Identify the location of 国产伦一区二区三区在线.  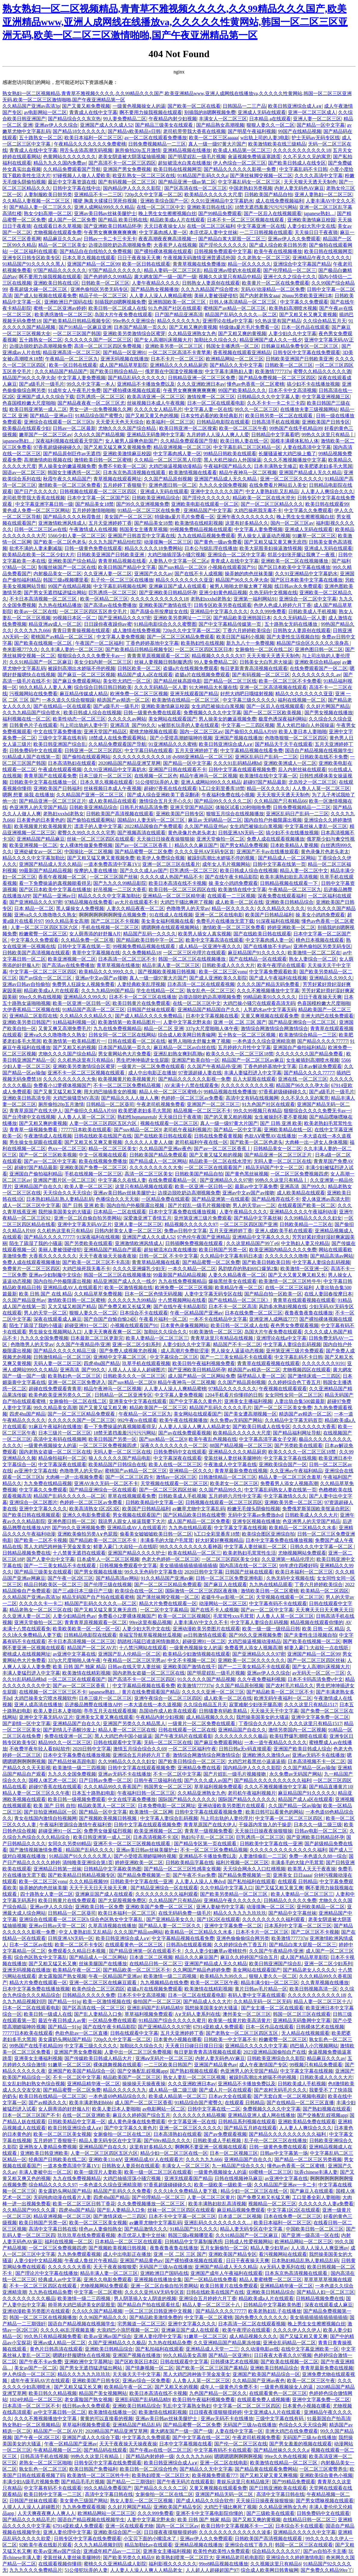
(240, 2443).